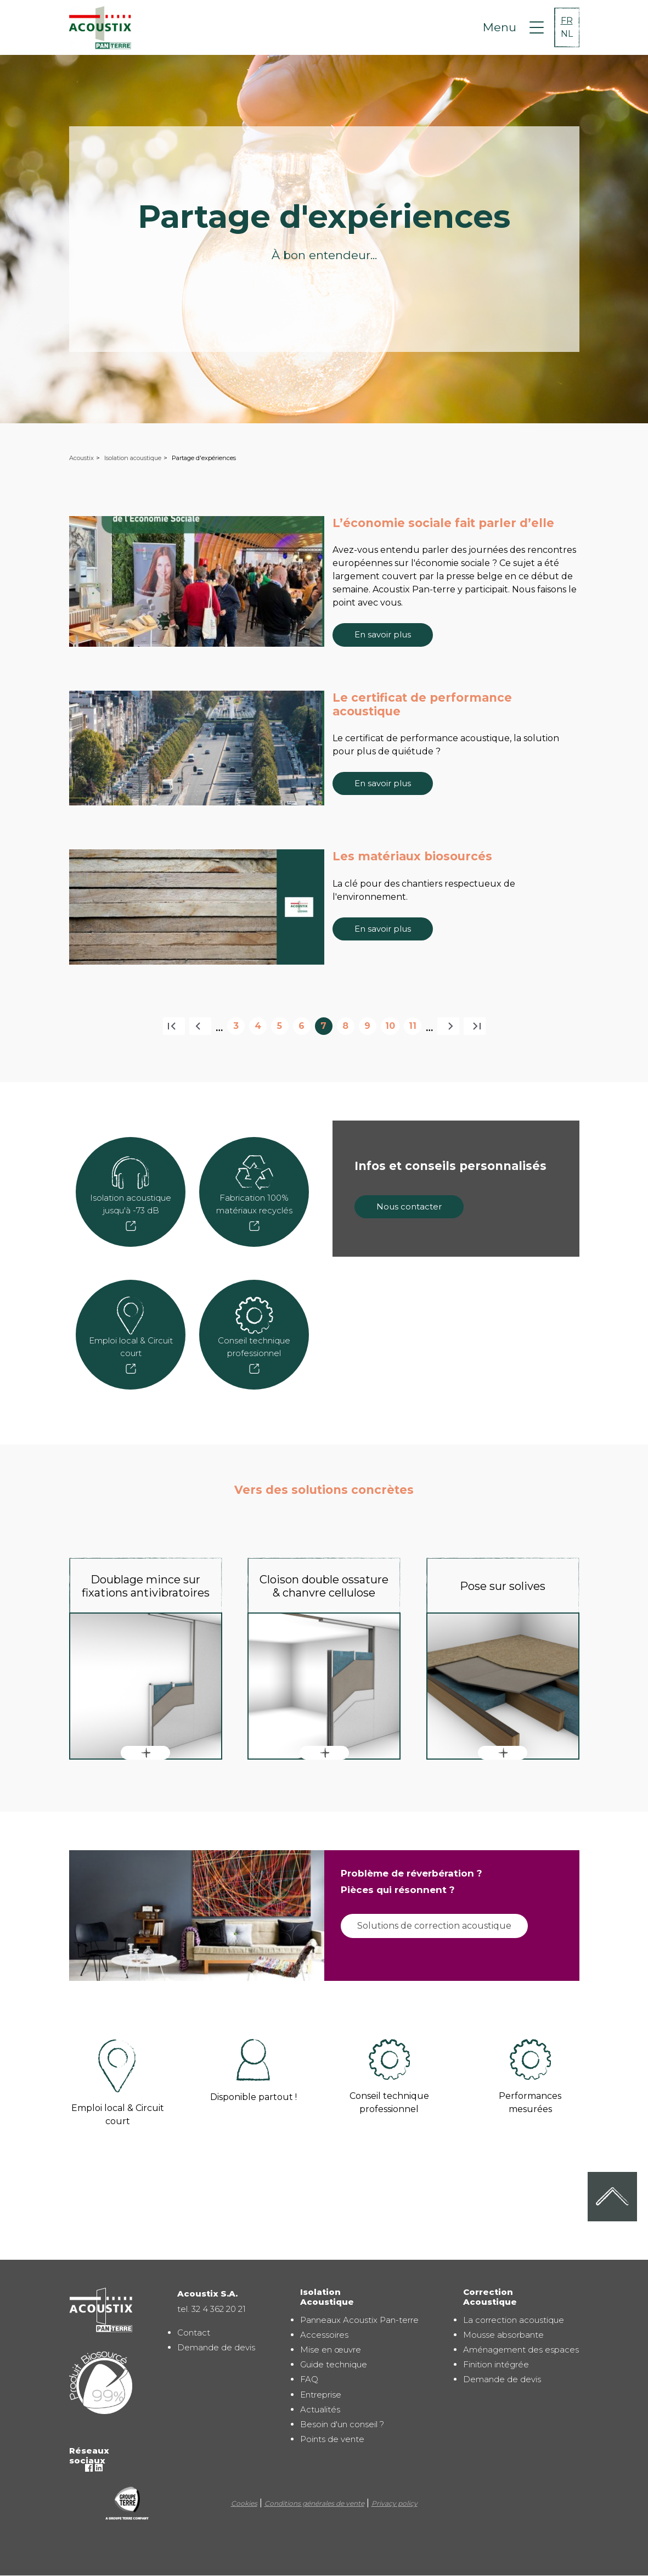 This screenshot has width=648, height=2576. I want to click on Accessoires, so click(324, 2334).